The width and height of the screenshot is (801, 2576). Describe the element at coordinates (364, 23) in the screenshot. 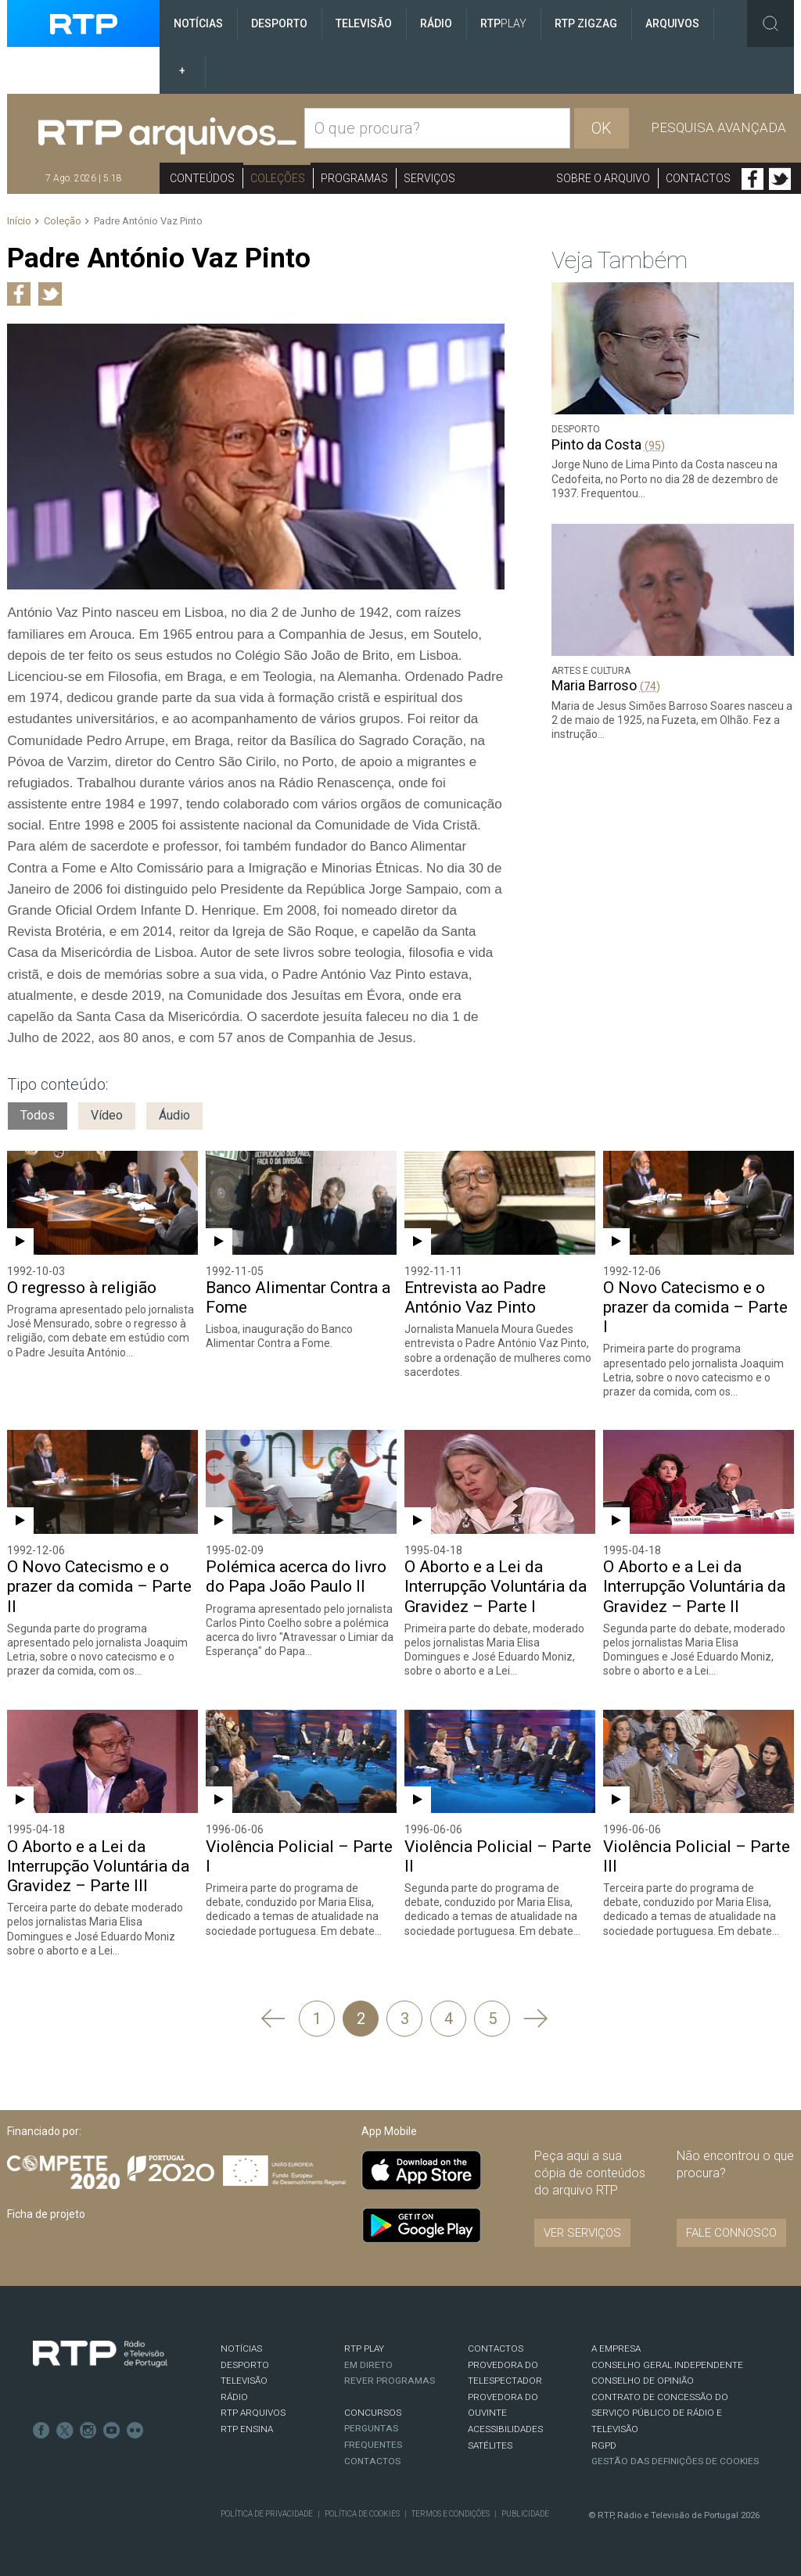

I see `Televisão` at that location.